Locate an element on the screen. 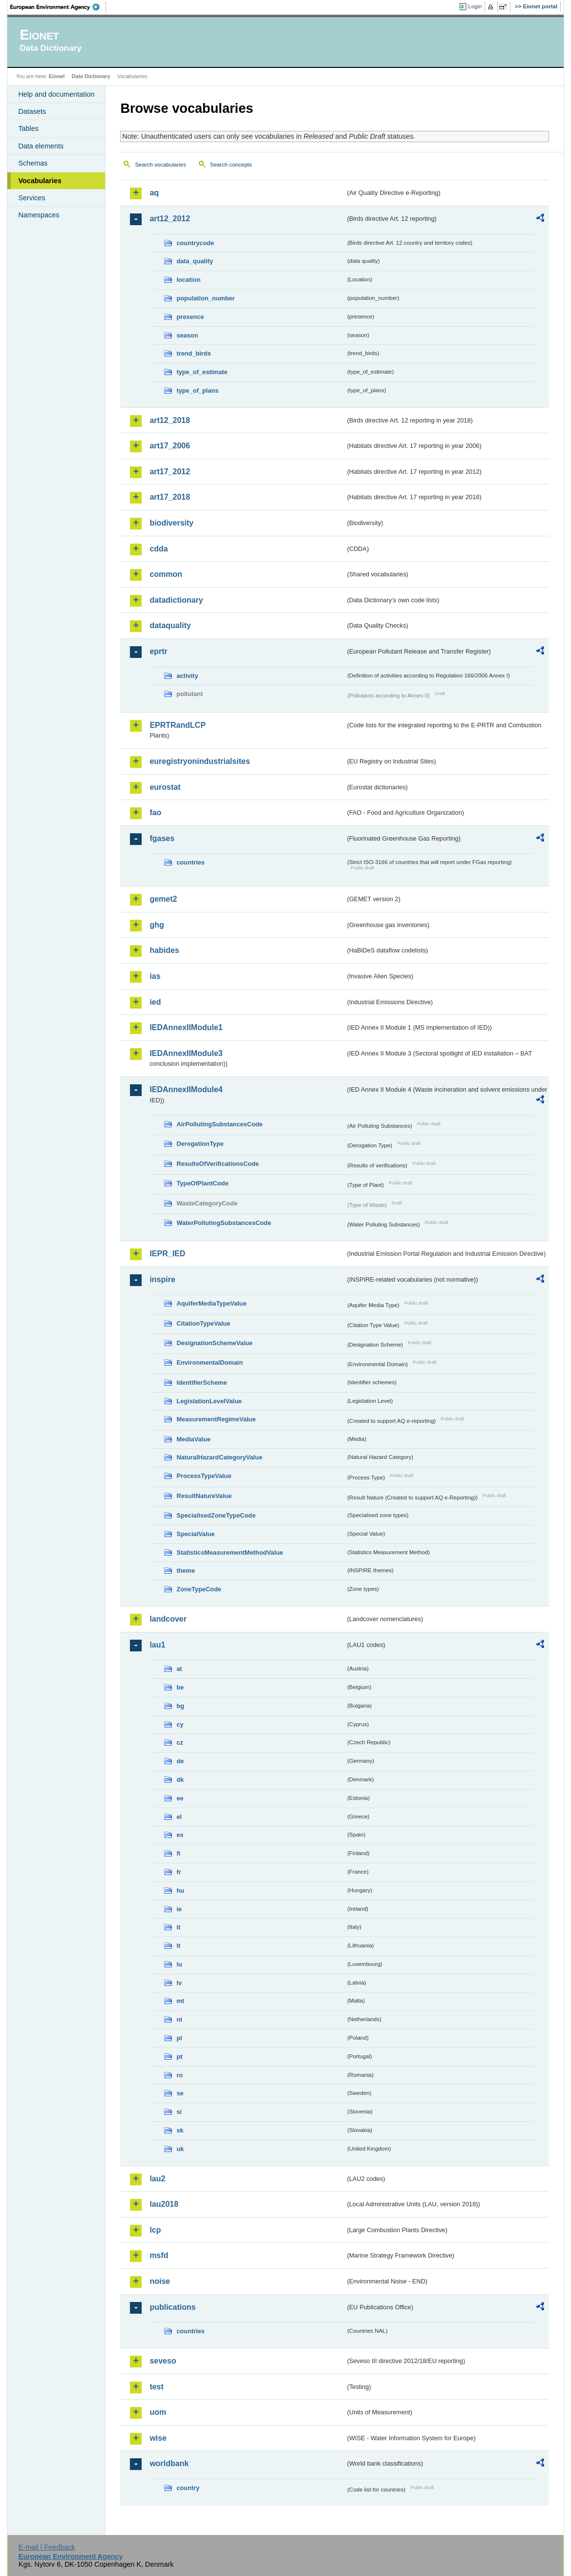 The image size is (571, 2576). at is located at coordinates (179, 1668).